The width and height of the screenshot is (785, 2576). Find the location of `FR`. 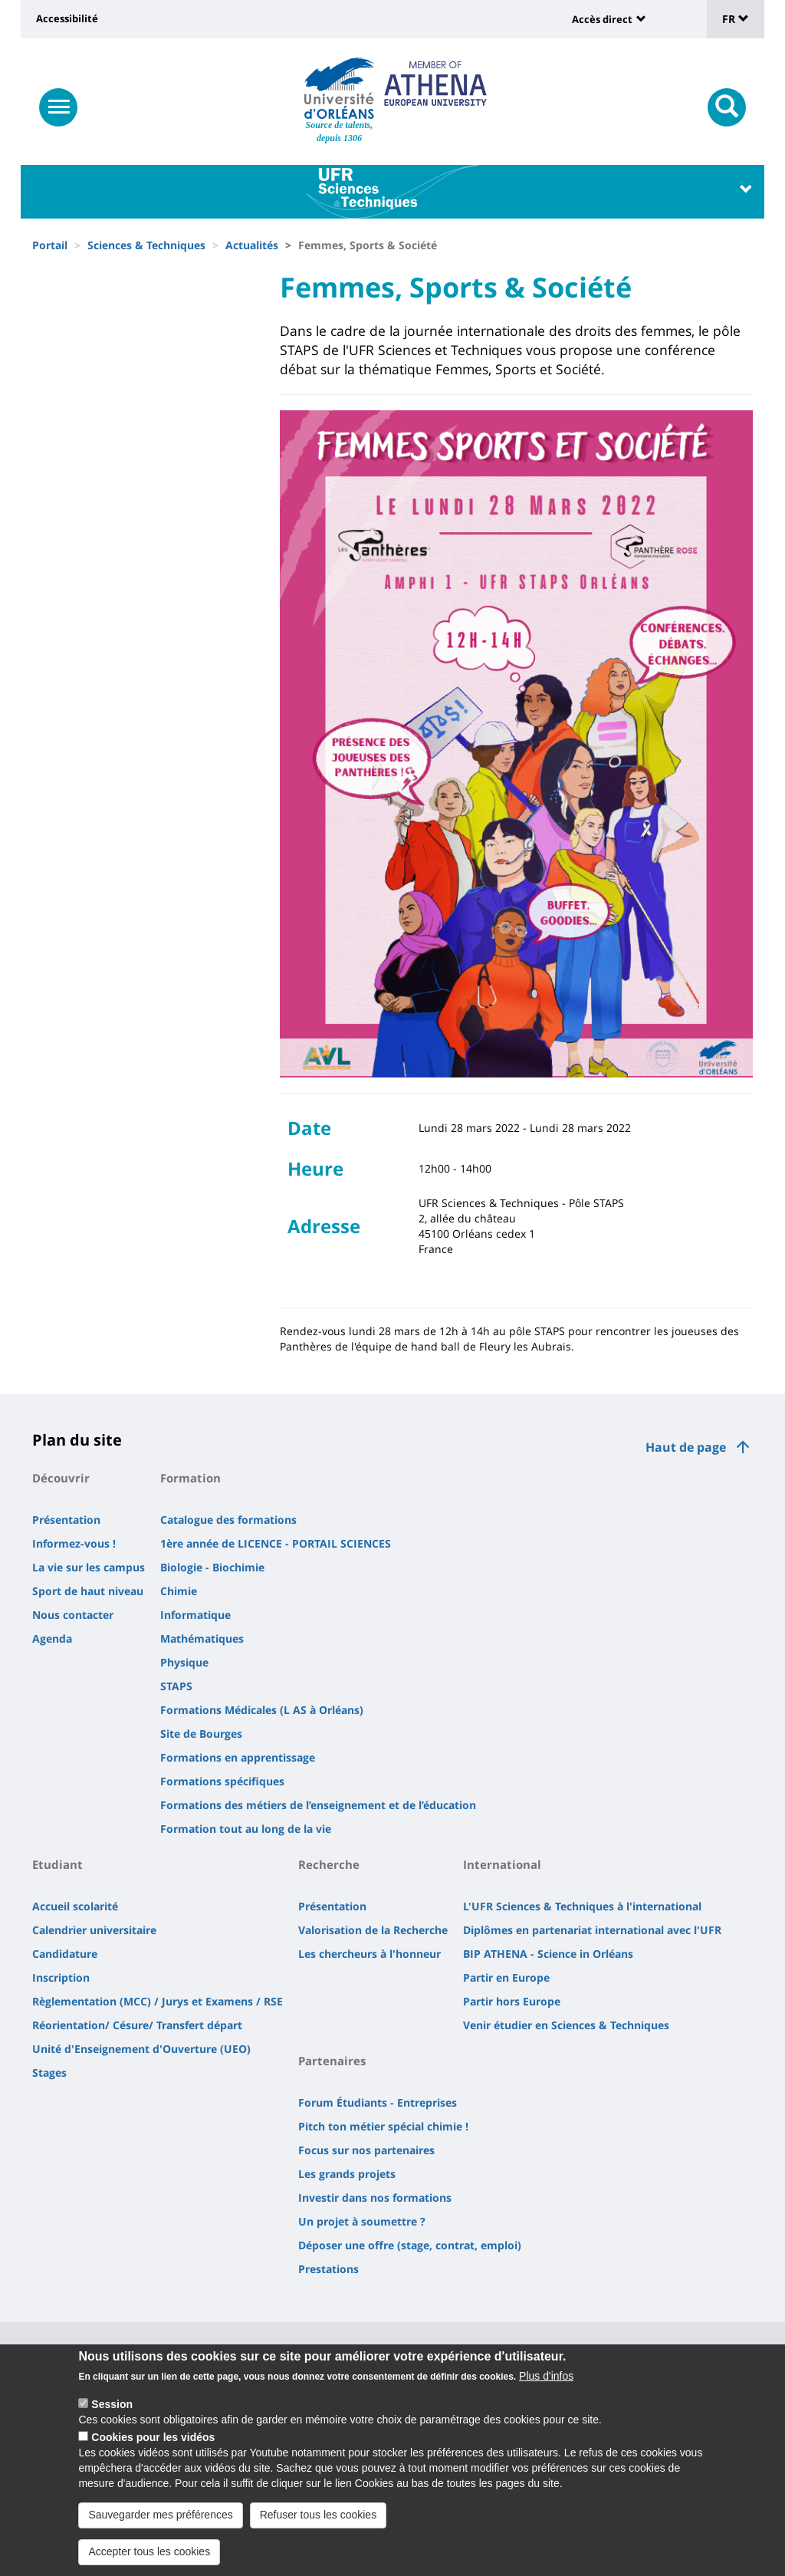

FR is located at coordinates (735, 19).